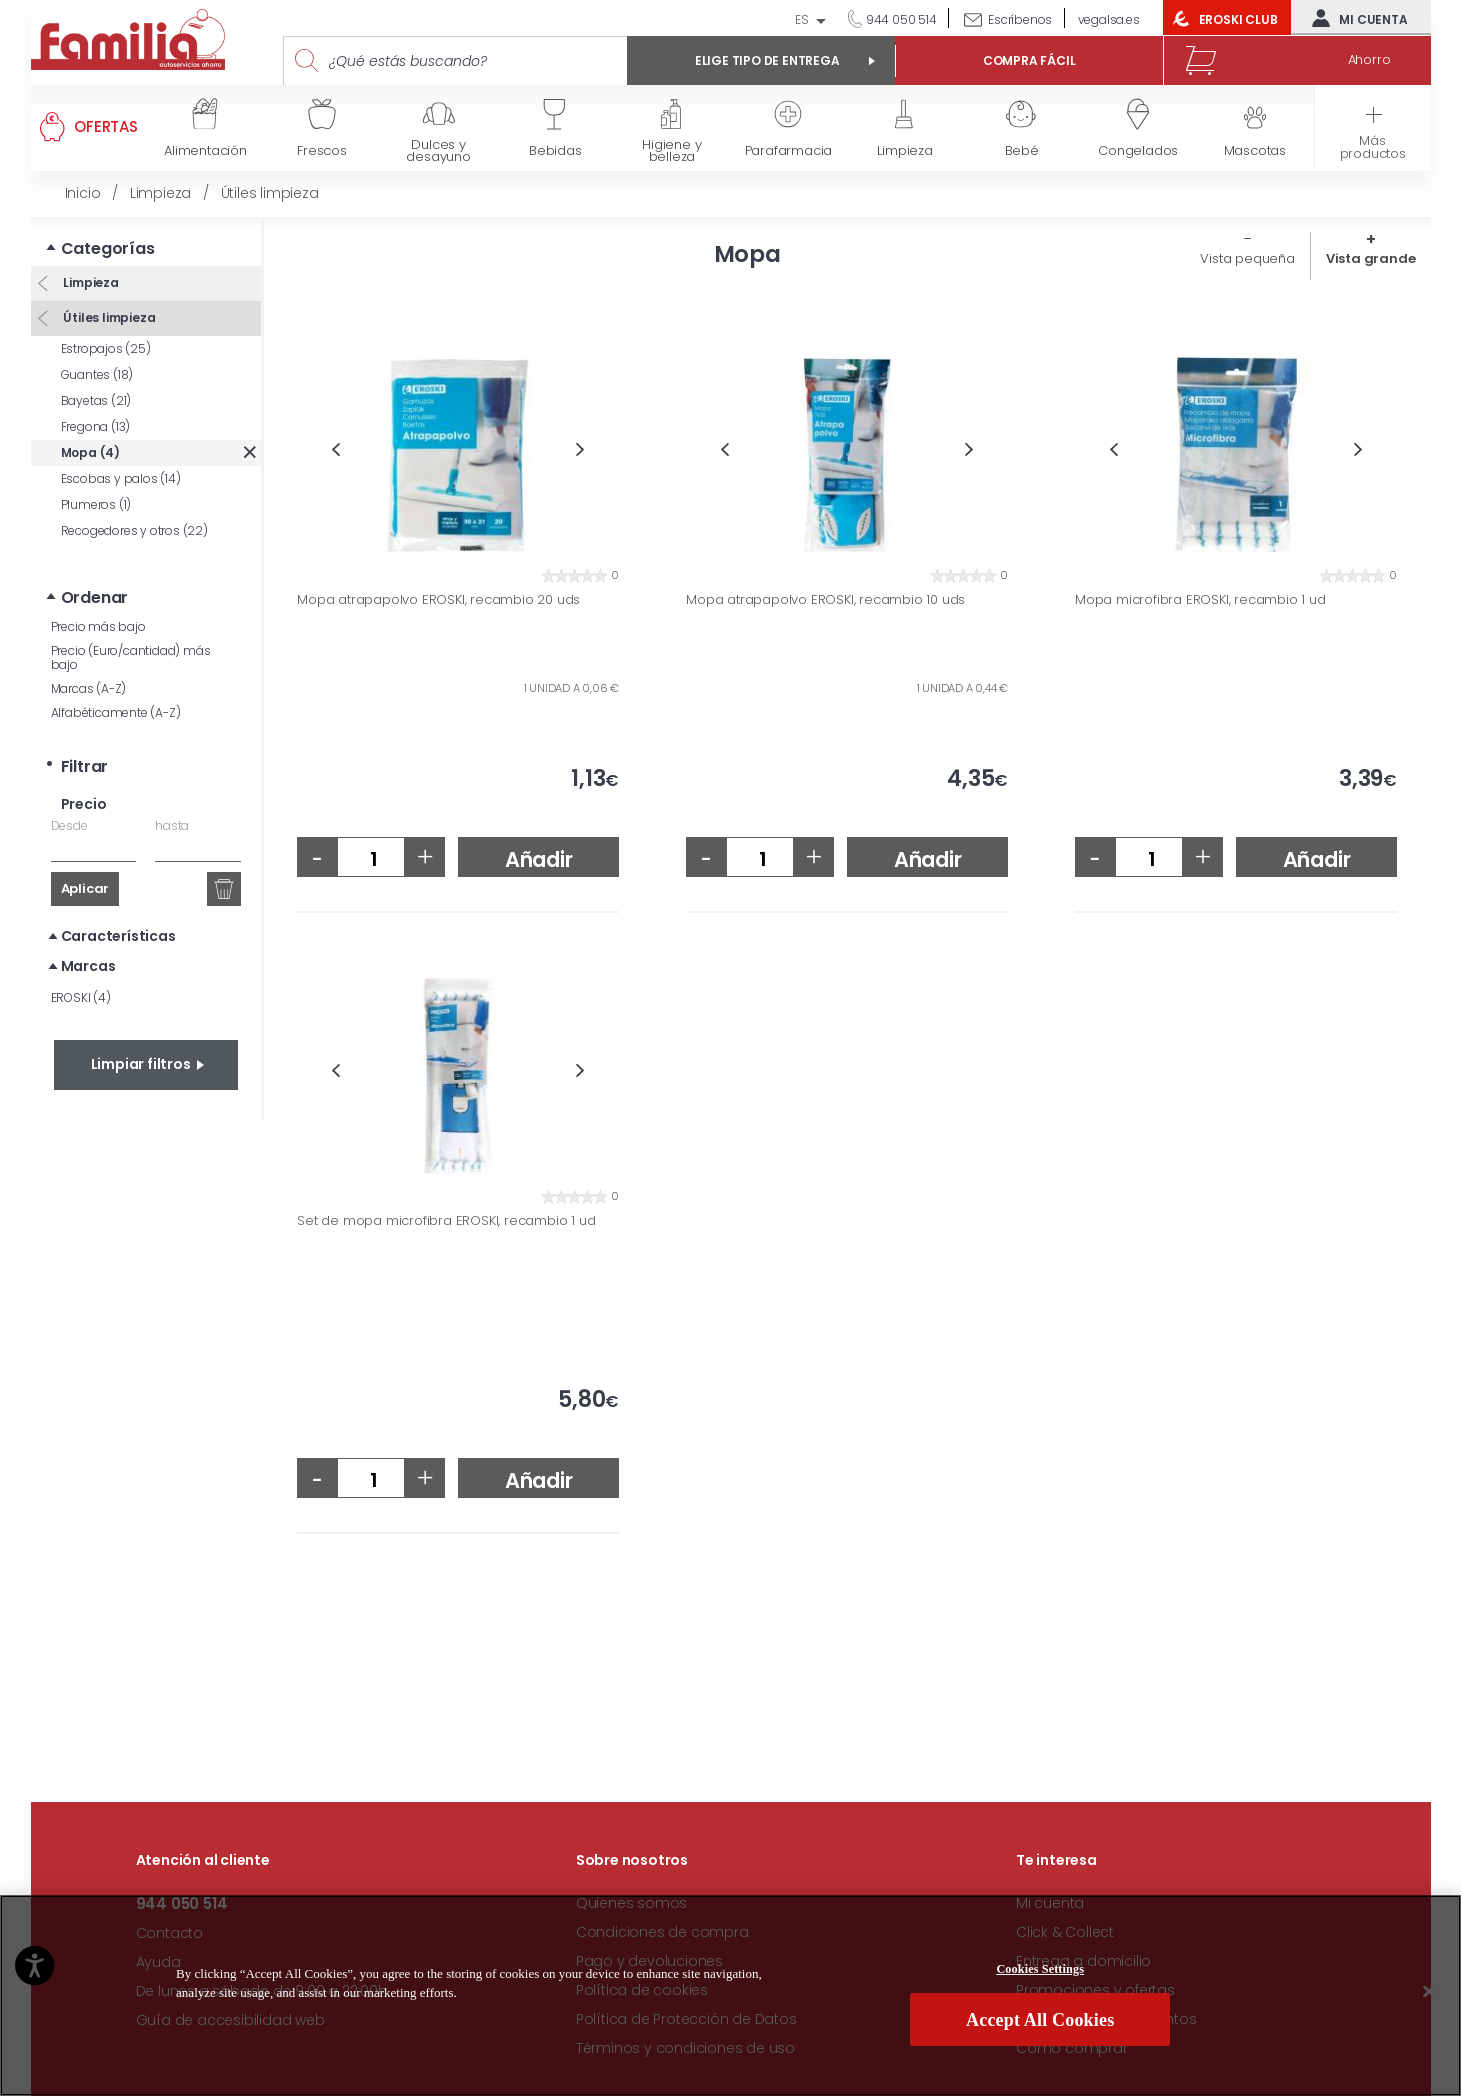 The image size is (1461, 2096). I want to click on 944 050 514, so click(900, 19).